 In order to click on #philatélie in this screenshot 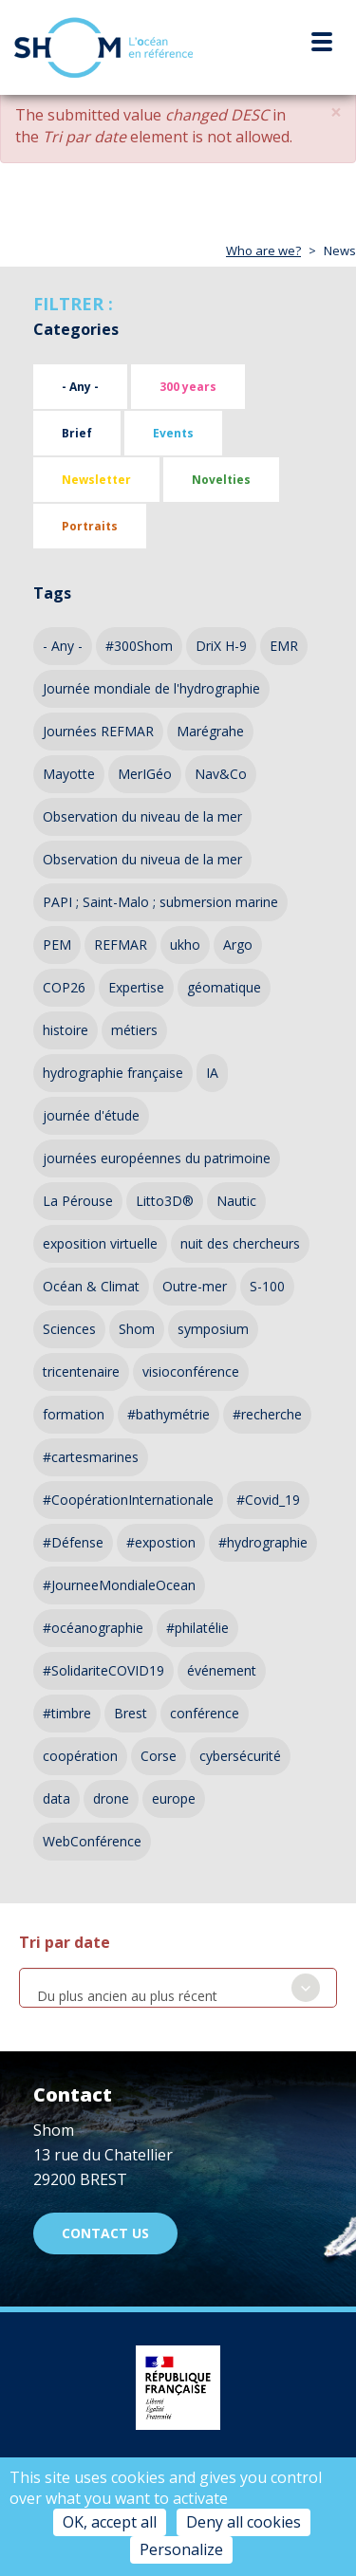, I will do `click(197, 1628)`.